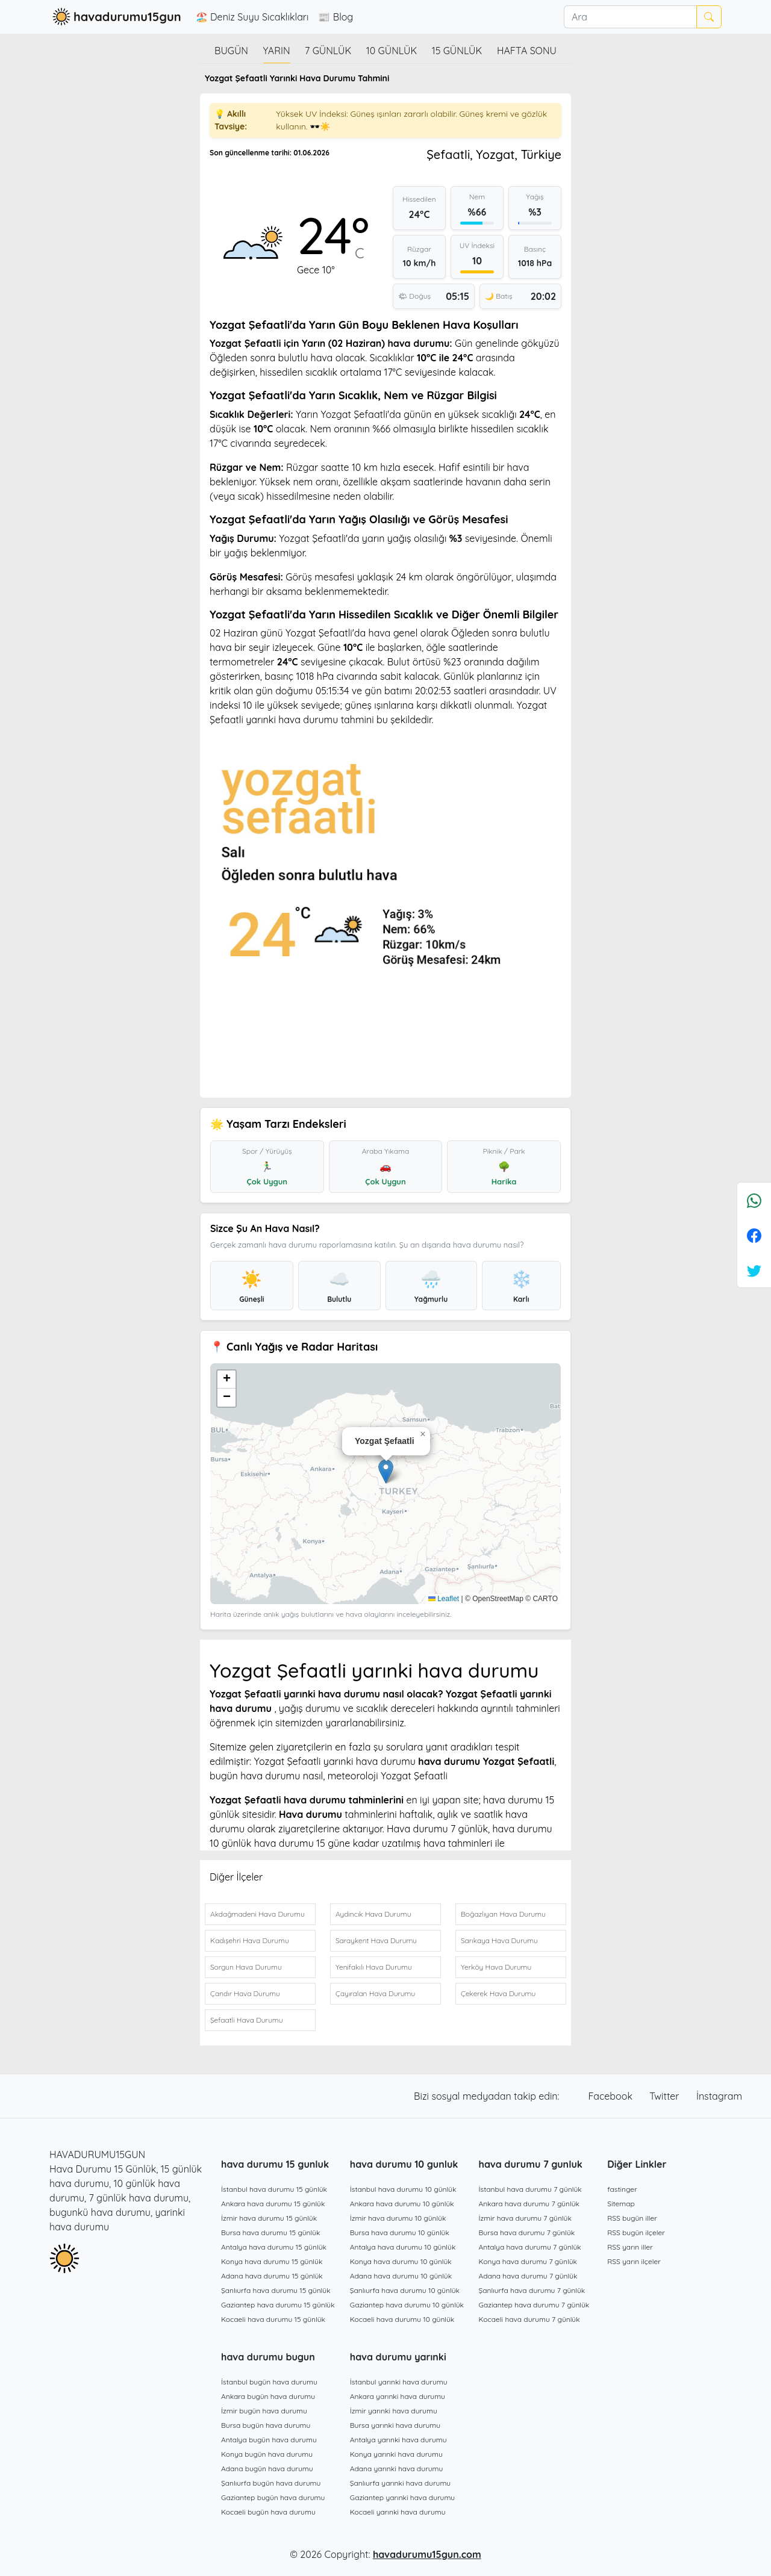  I want to click on İzmir hava durumu 10 günlük, so click(398, 2218).